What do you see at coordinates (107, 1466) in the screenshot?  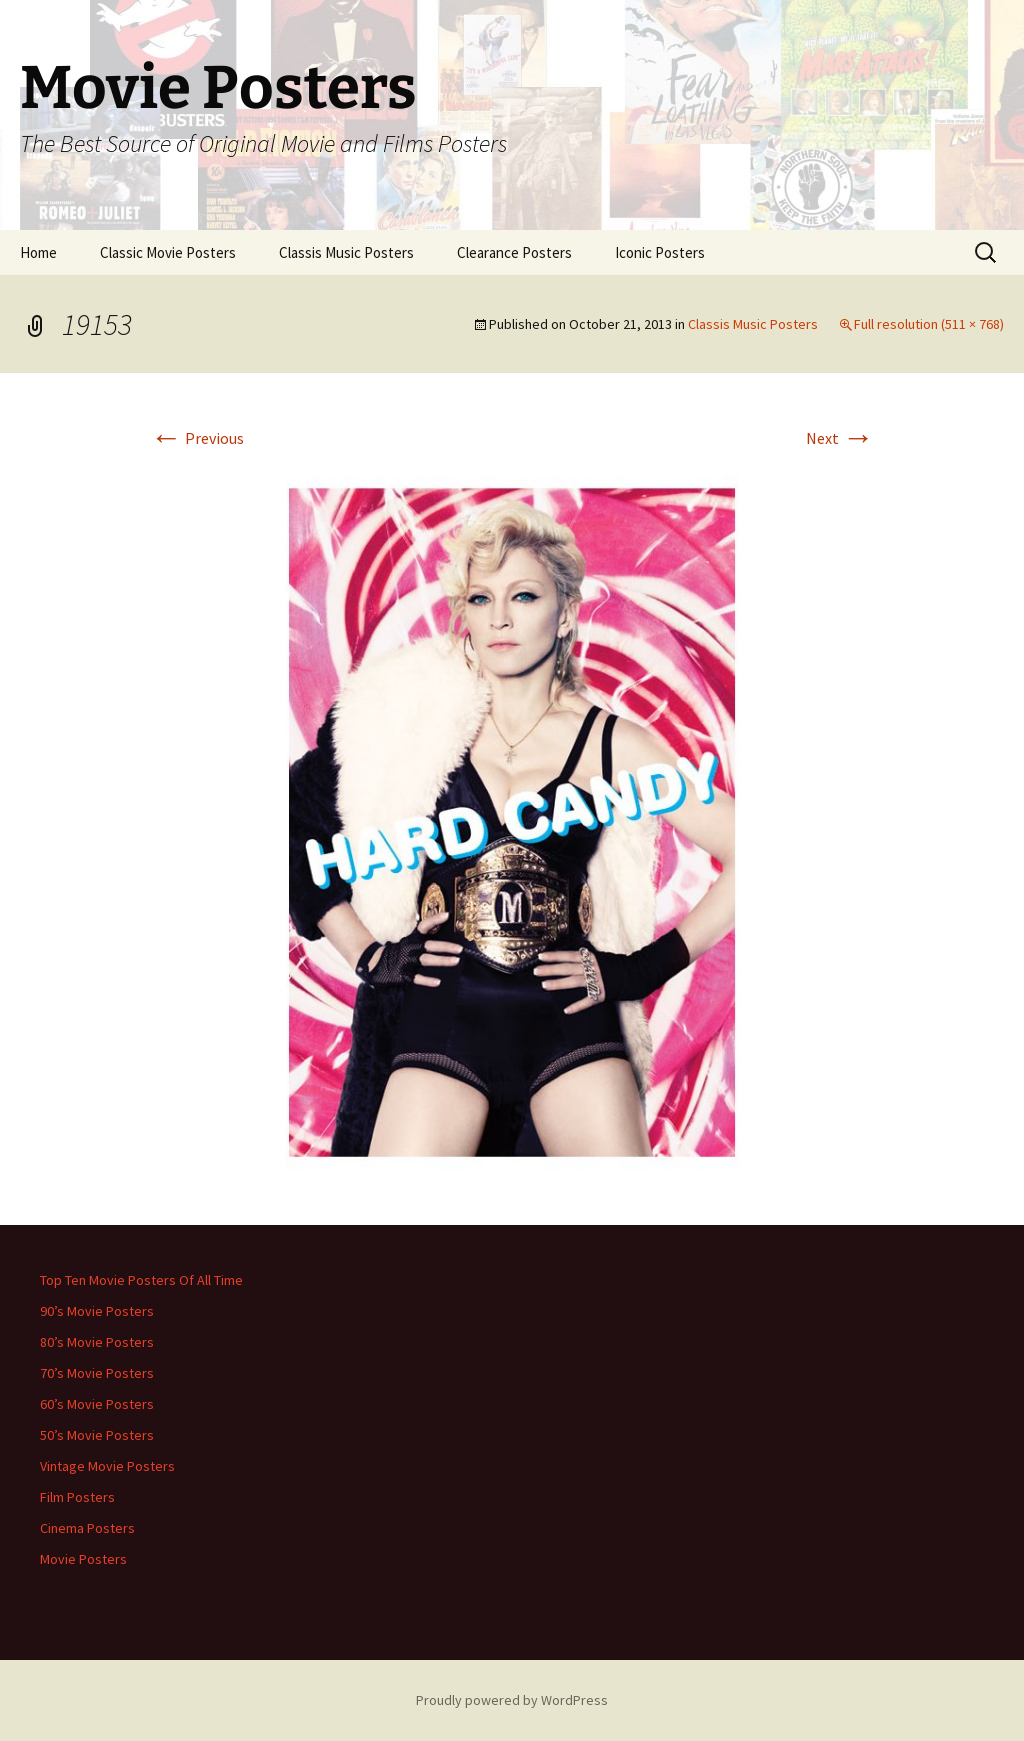 I see `Vintage Movie Posters` at bounding box center [107, 1466].